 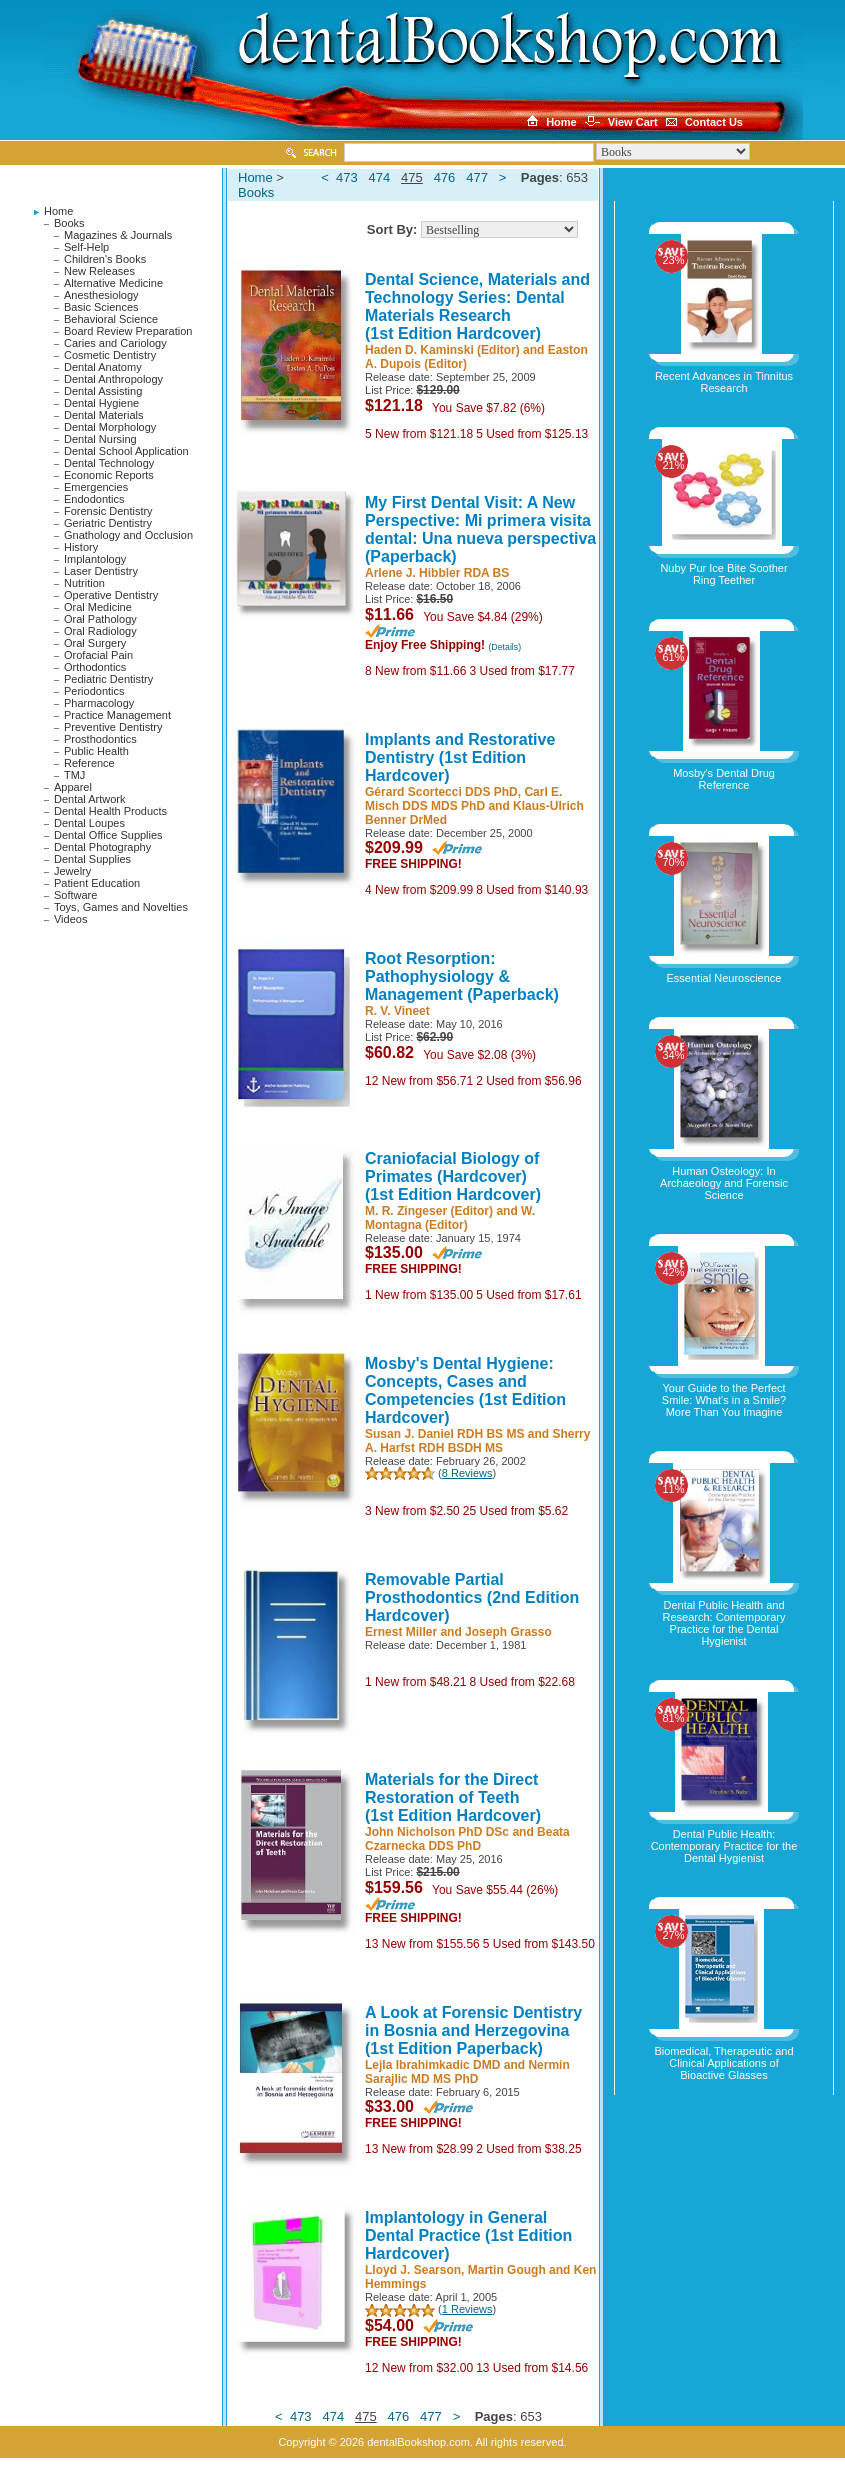 What do you see at coordinates (113, 727) in the screenshot?
I see `Preventive Dentistry` at bounding box center [113, 727].